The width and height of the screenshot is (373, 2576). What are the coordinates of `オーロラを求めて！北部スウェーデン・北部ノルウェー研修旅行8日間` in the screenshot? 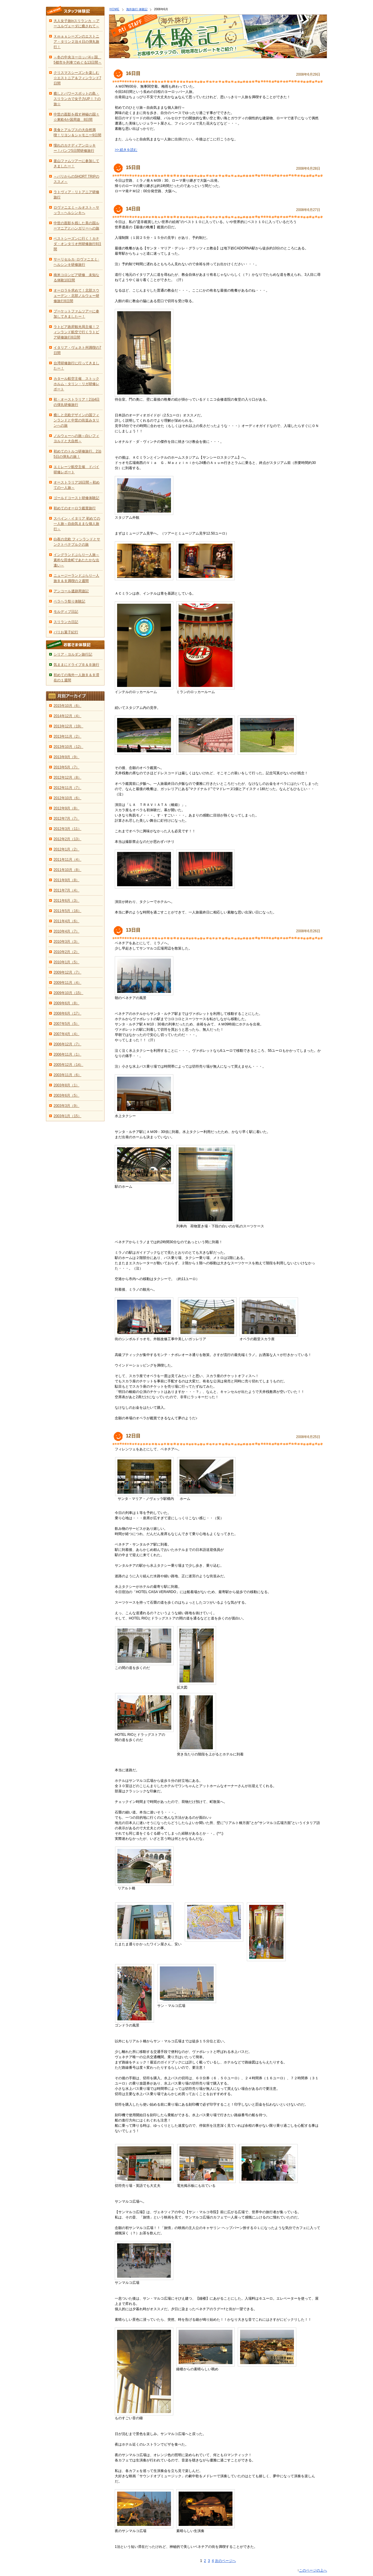 It's located at (76, 295).